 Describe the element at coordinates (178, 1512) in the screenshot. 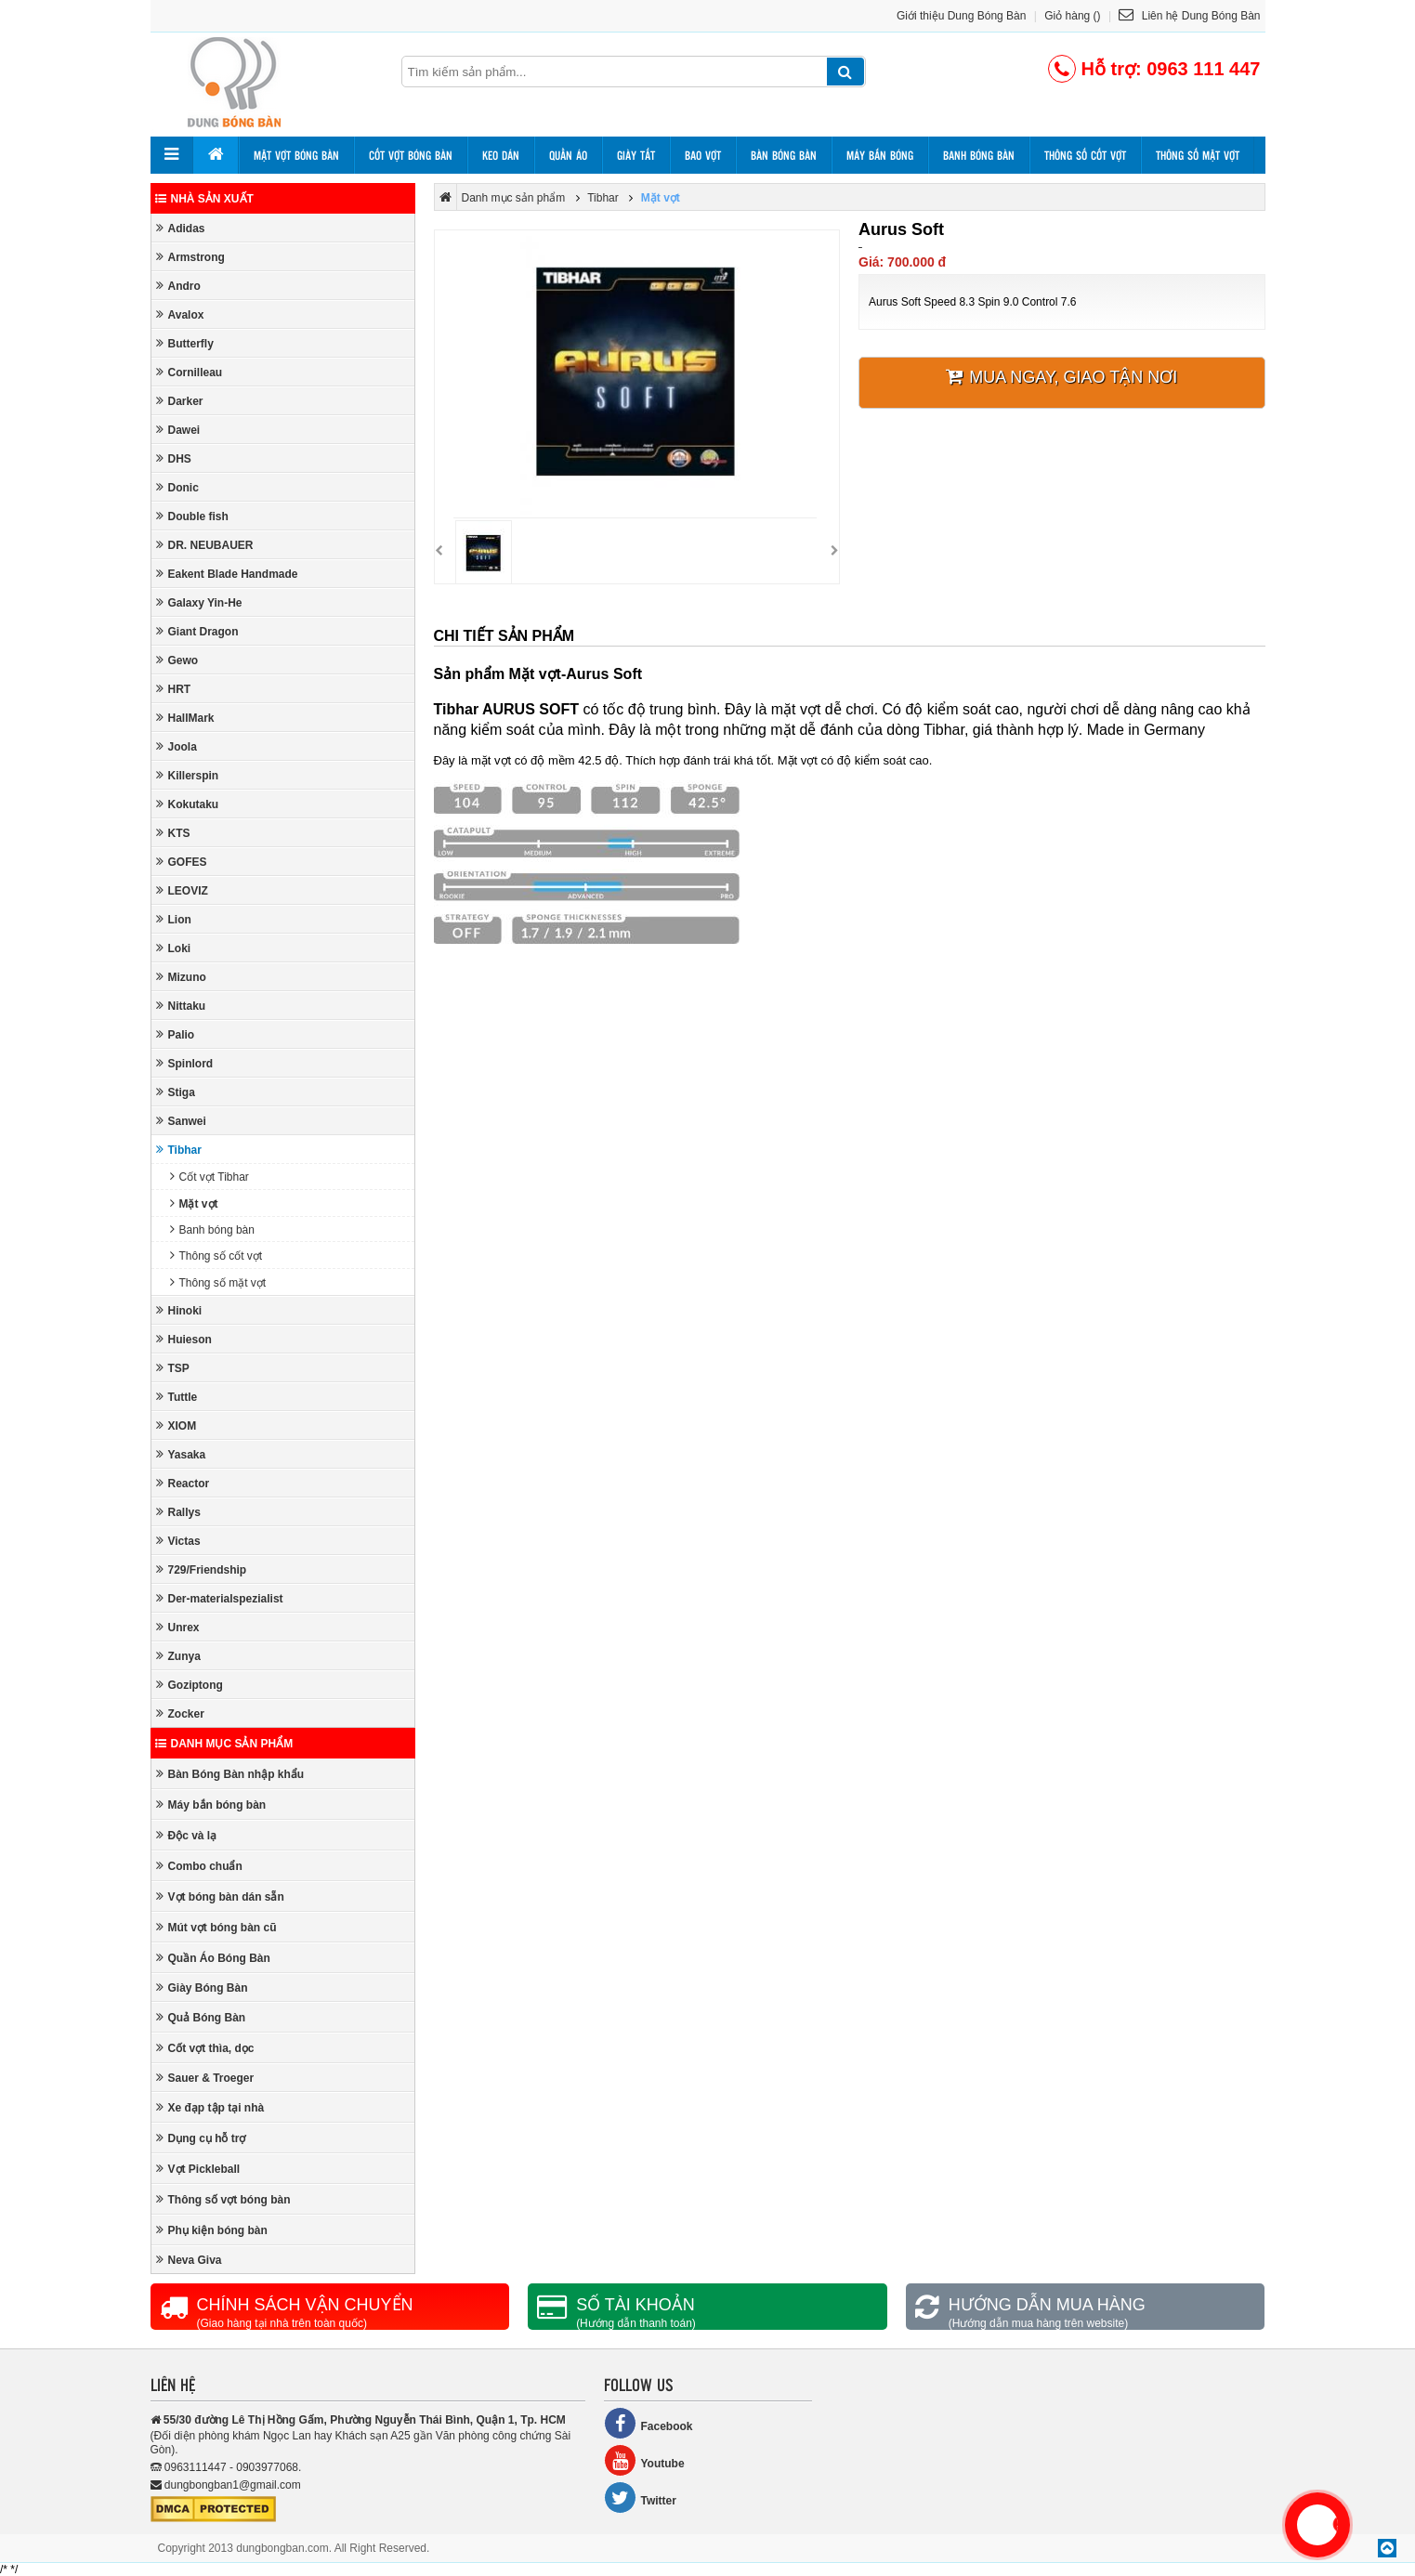

I see `Rallys` at that location.